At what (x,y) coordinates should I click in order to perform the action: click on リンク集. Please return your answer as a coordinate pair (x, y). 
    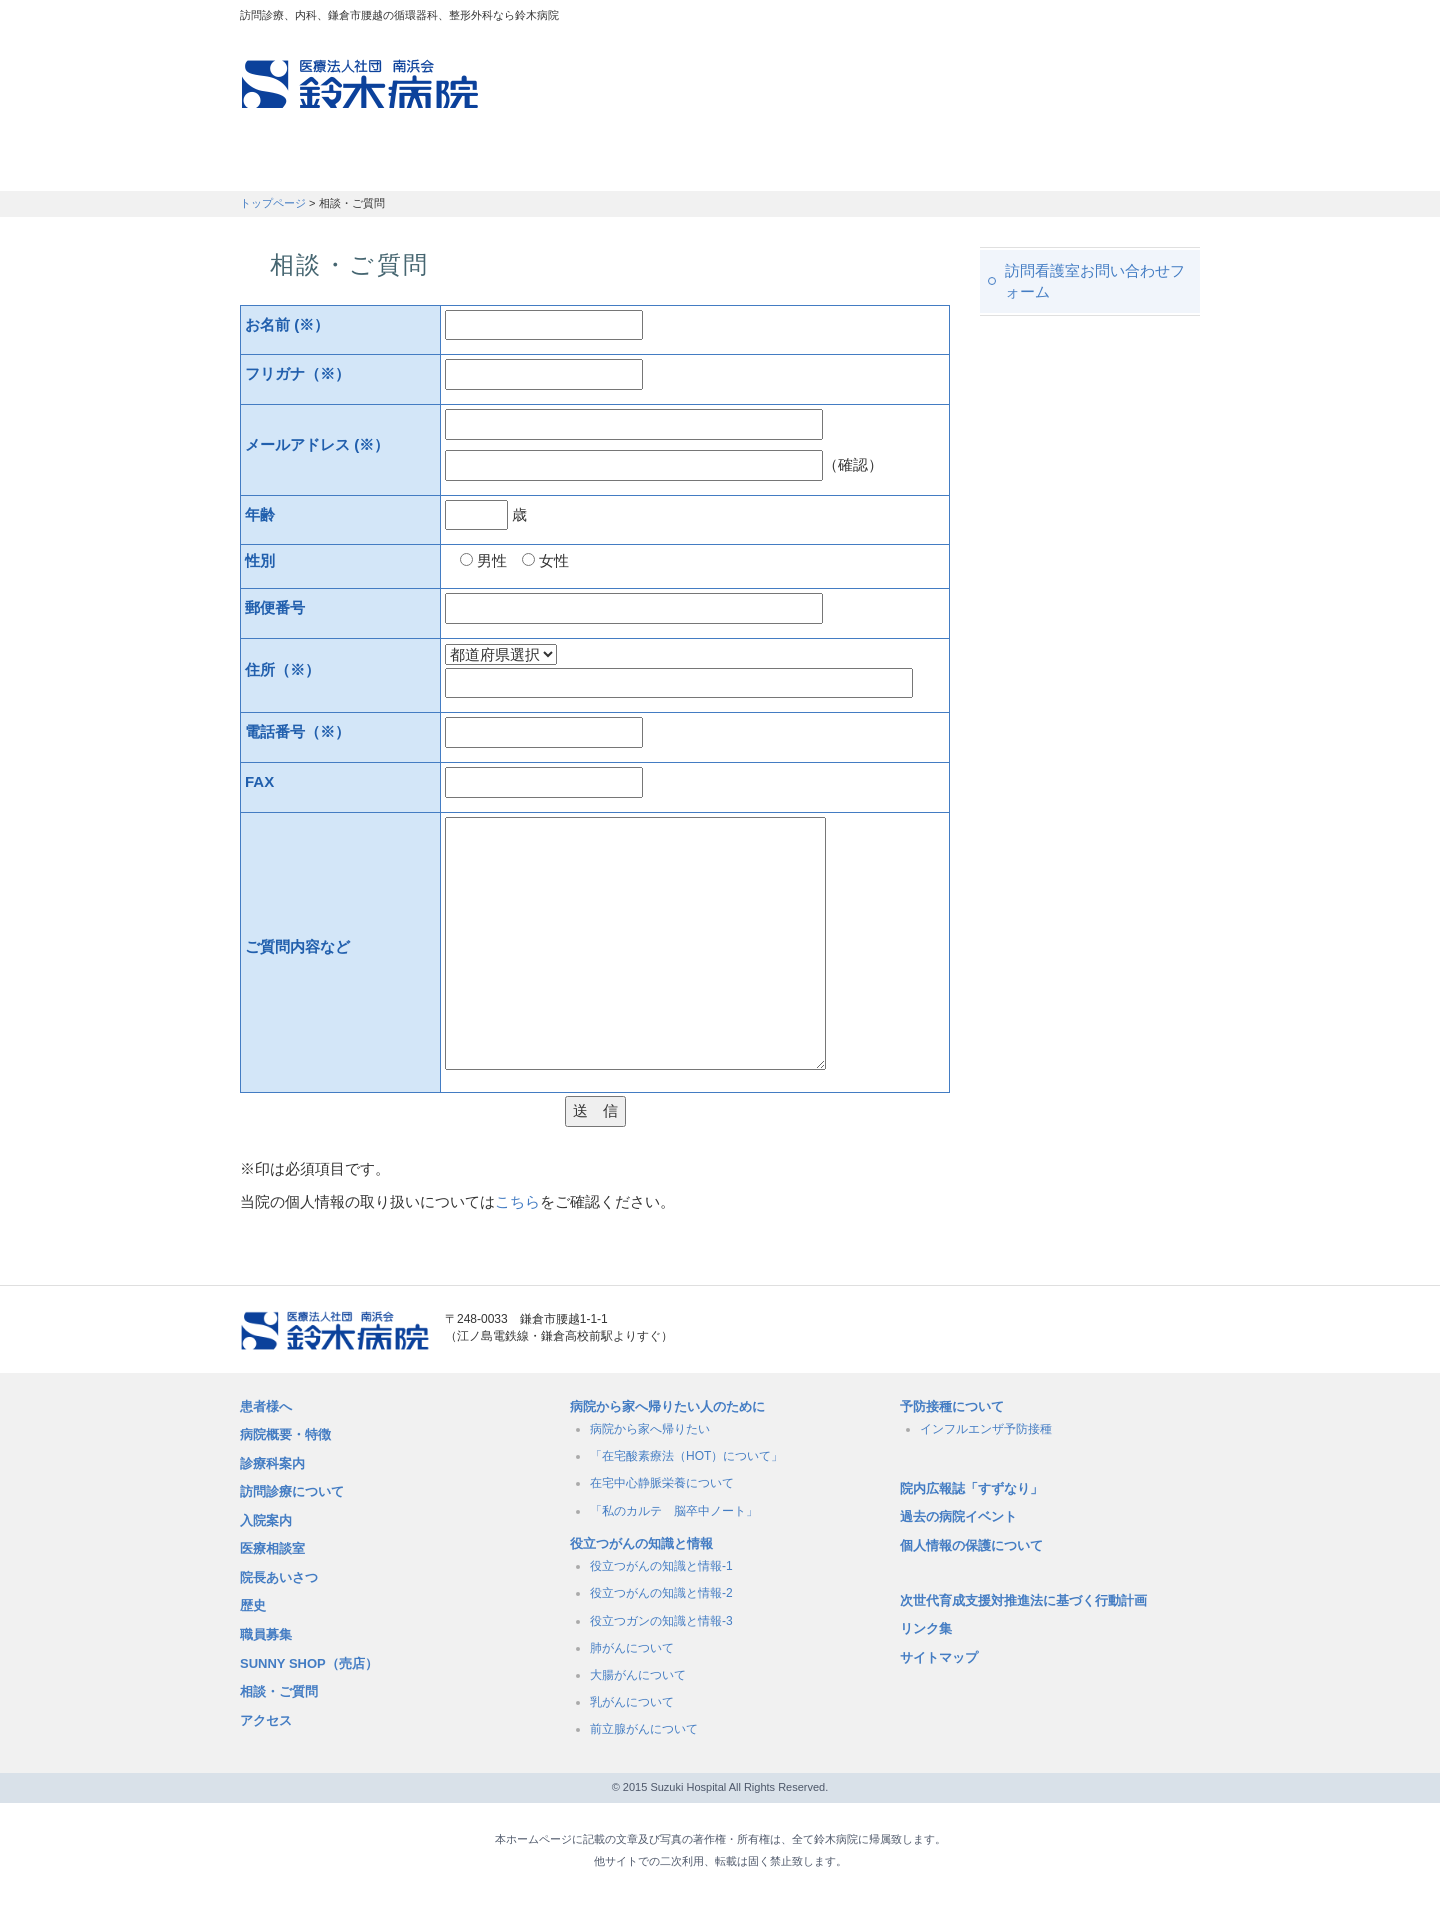
    Looking at the image, I should click on (926, 1628).